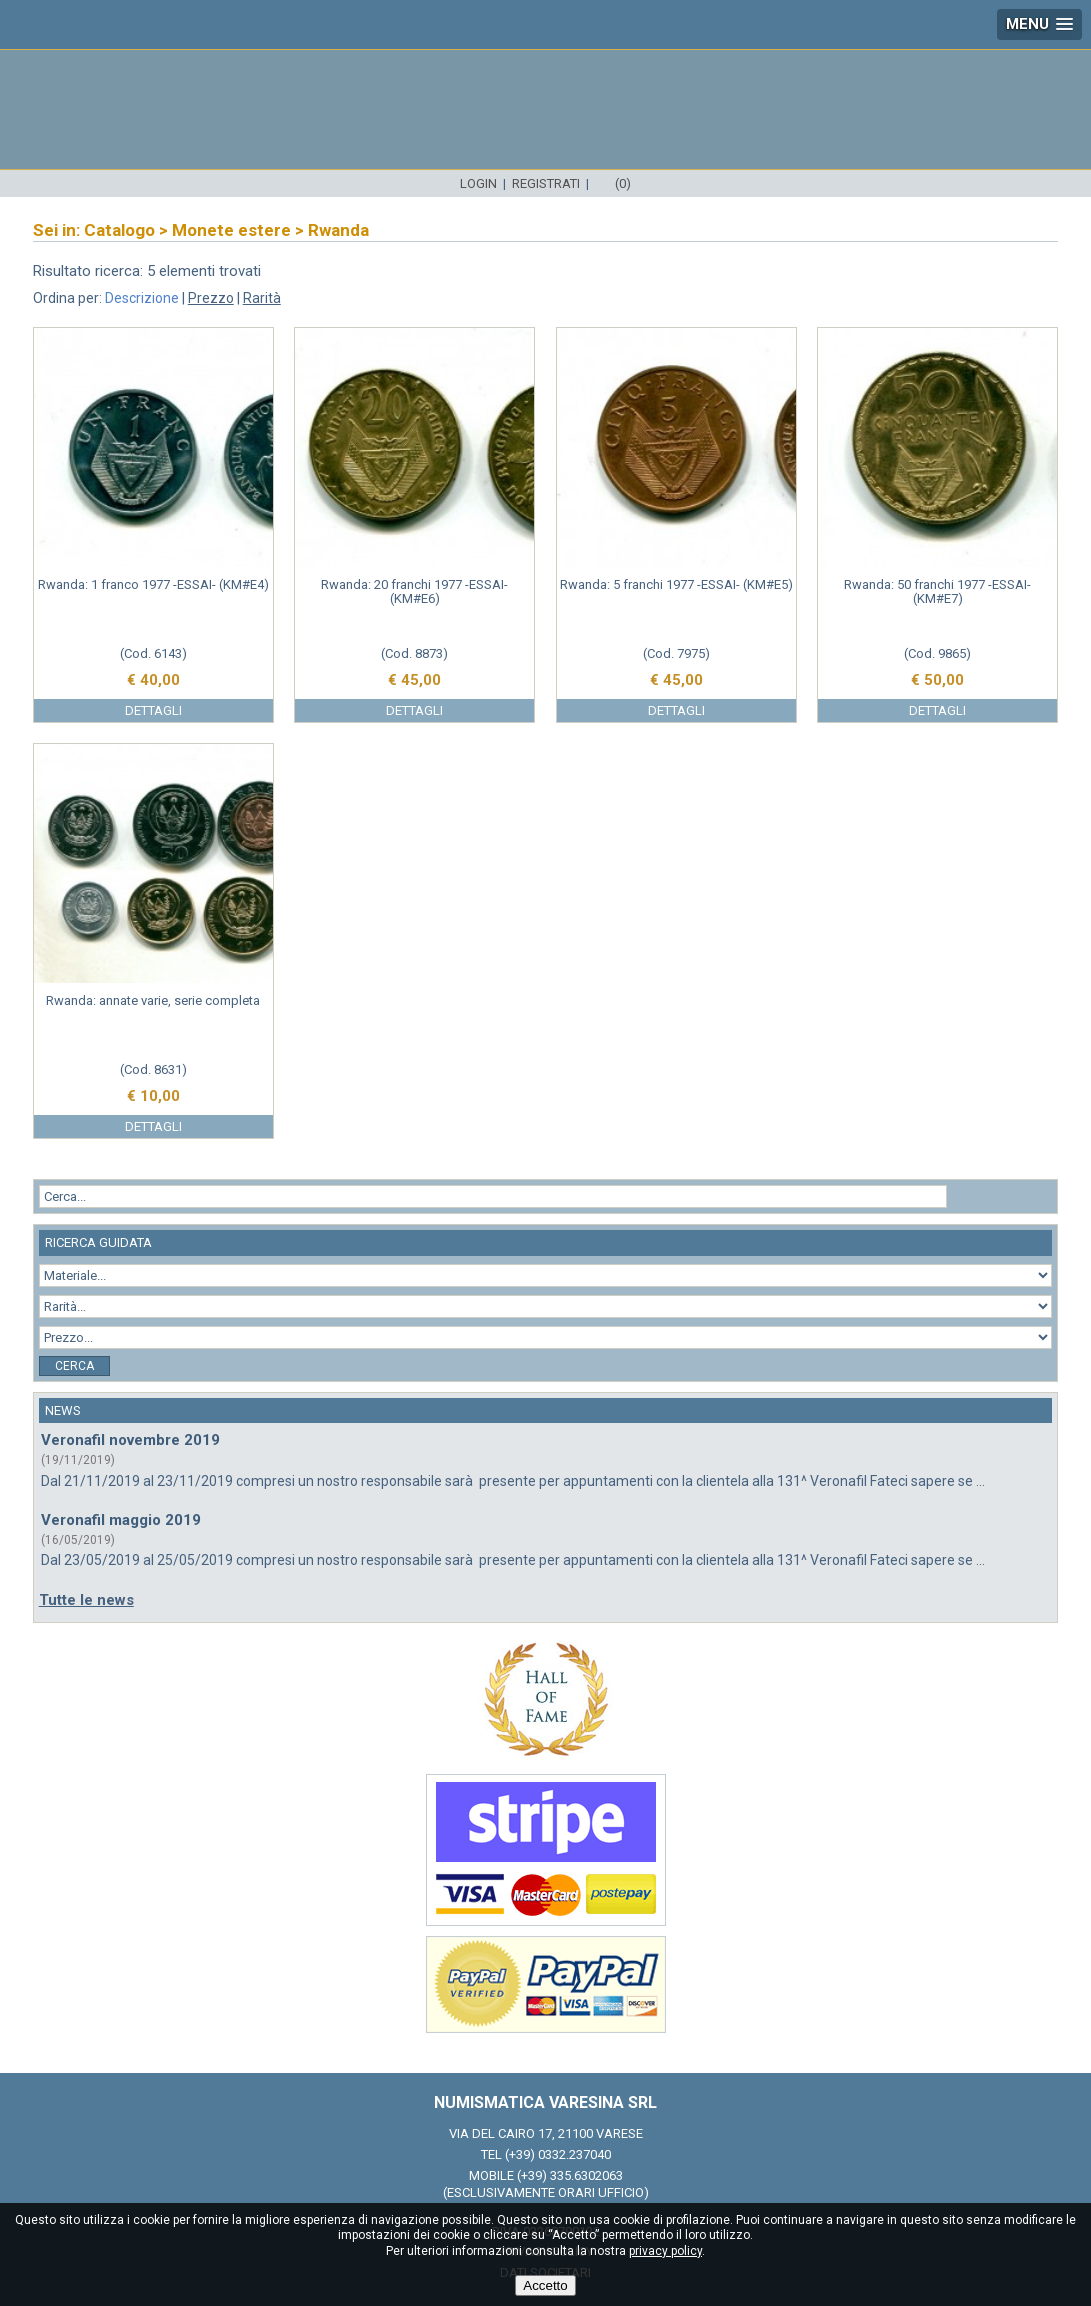 This screenshot has height=2306, width=1091. Describe the element at coordinates (545, 2285) in the screenshot. I see `Accetto` at that location.